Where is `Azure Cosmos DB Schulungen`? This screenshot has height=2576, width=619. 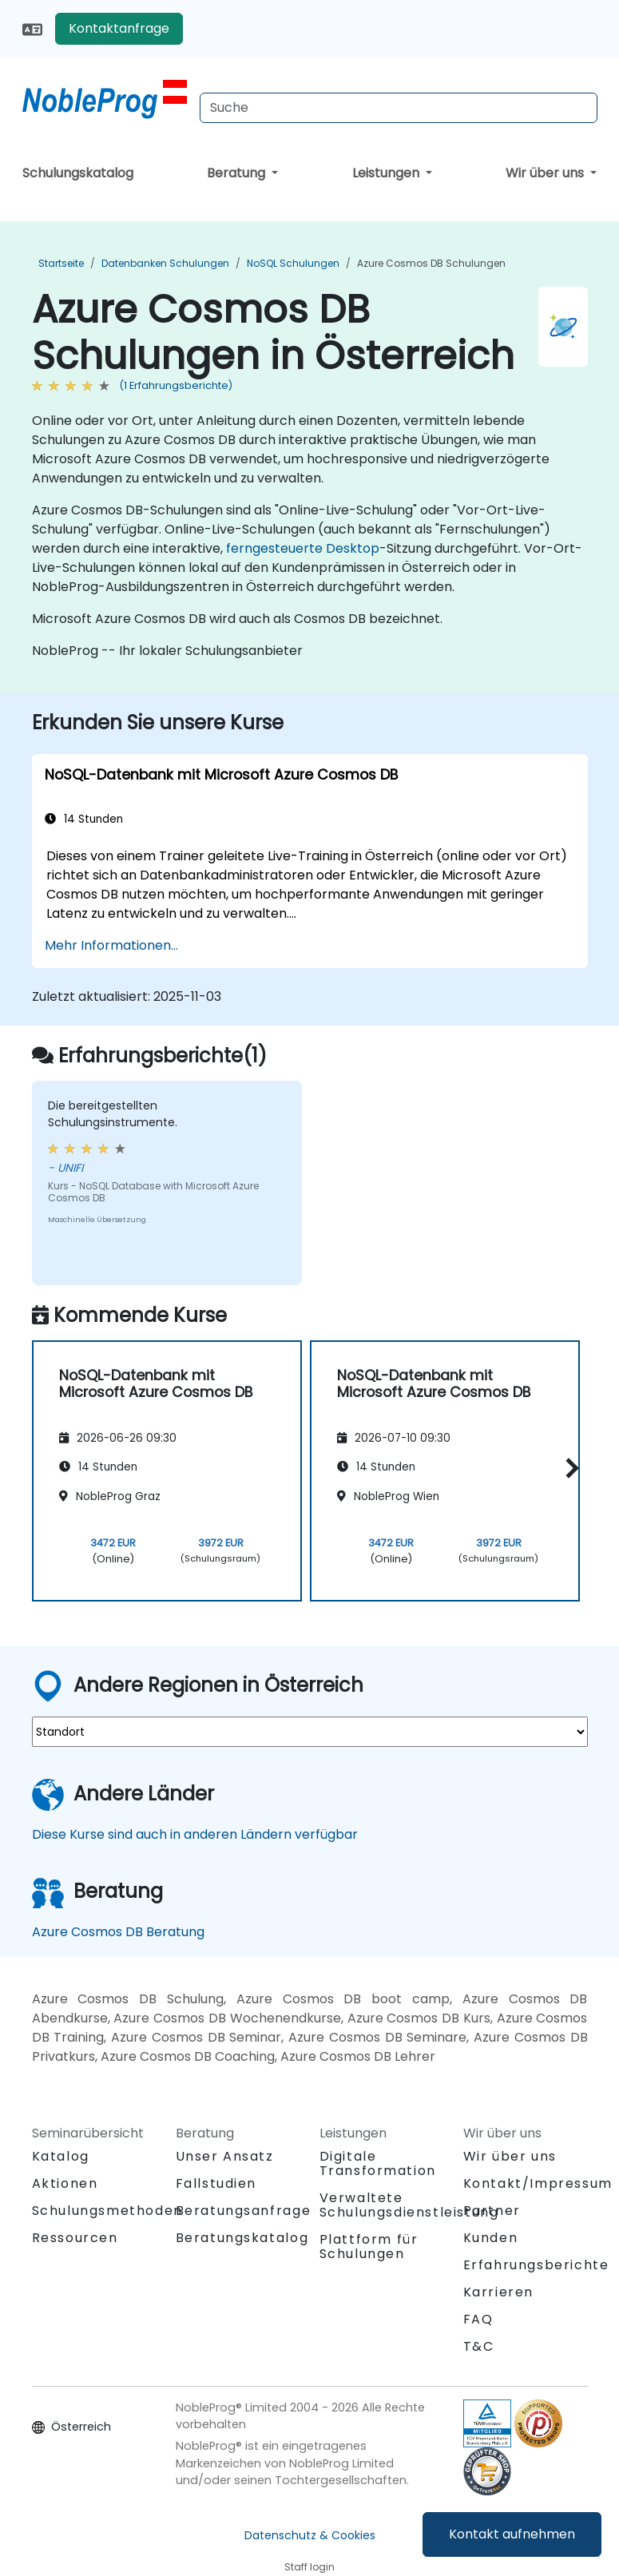
Azure Cosmos DB Schulungen is located at coordinates (431, 263).